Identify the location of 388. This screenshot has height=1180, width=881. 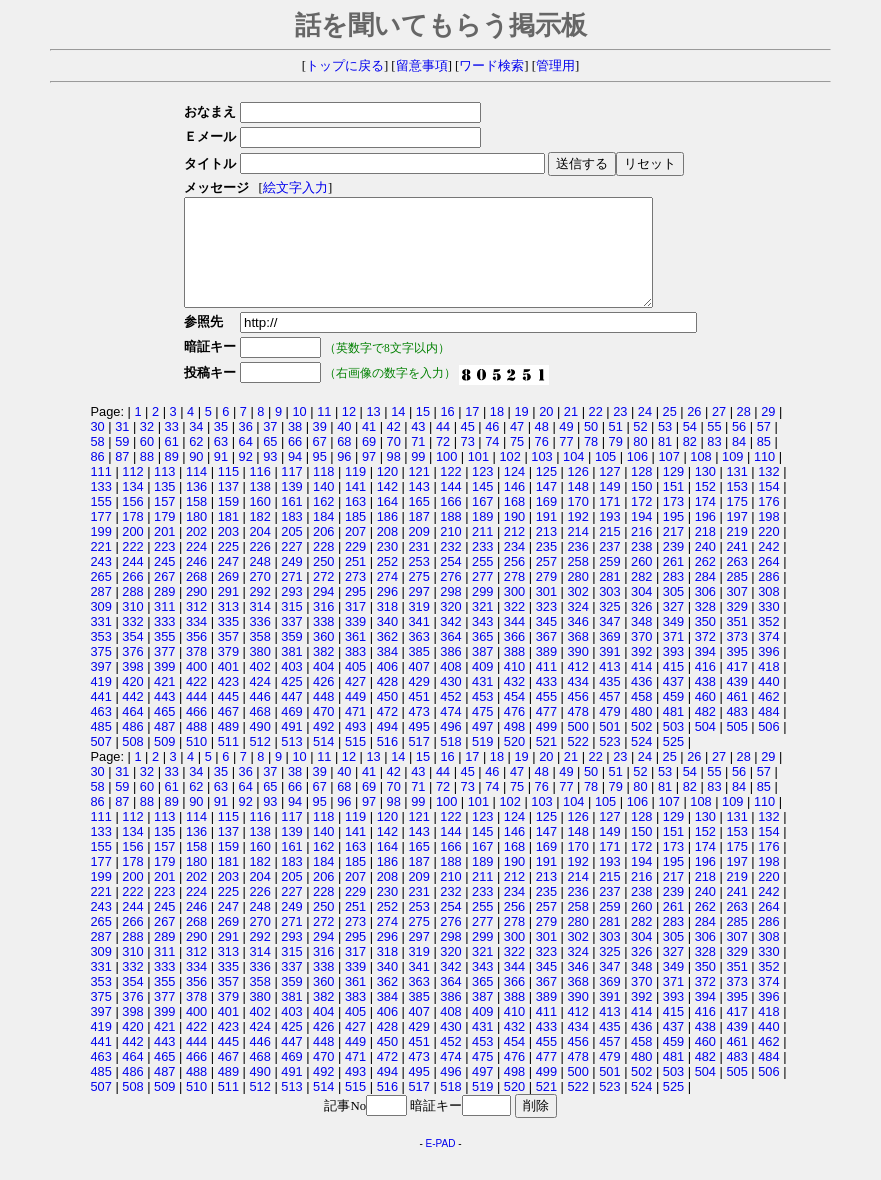
(514, 672).